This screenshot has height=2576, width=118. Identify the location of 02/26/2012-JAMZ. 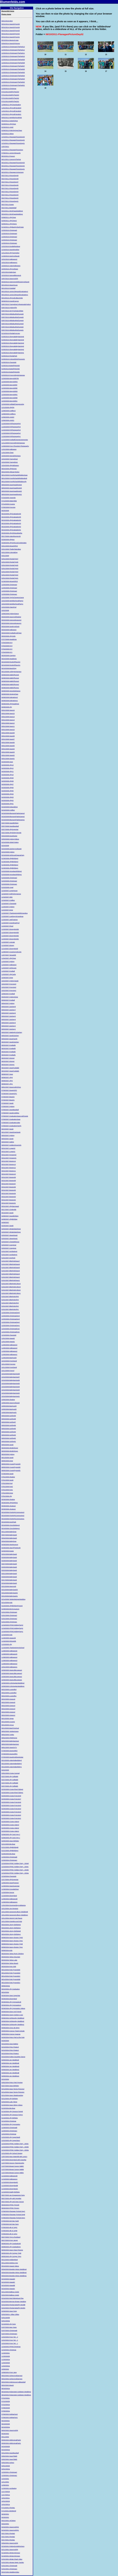
(7, 127).